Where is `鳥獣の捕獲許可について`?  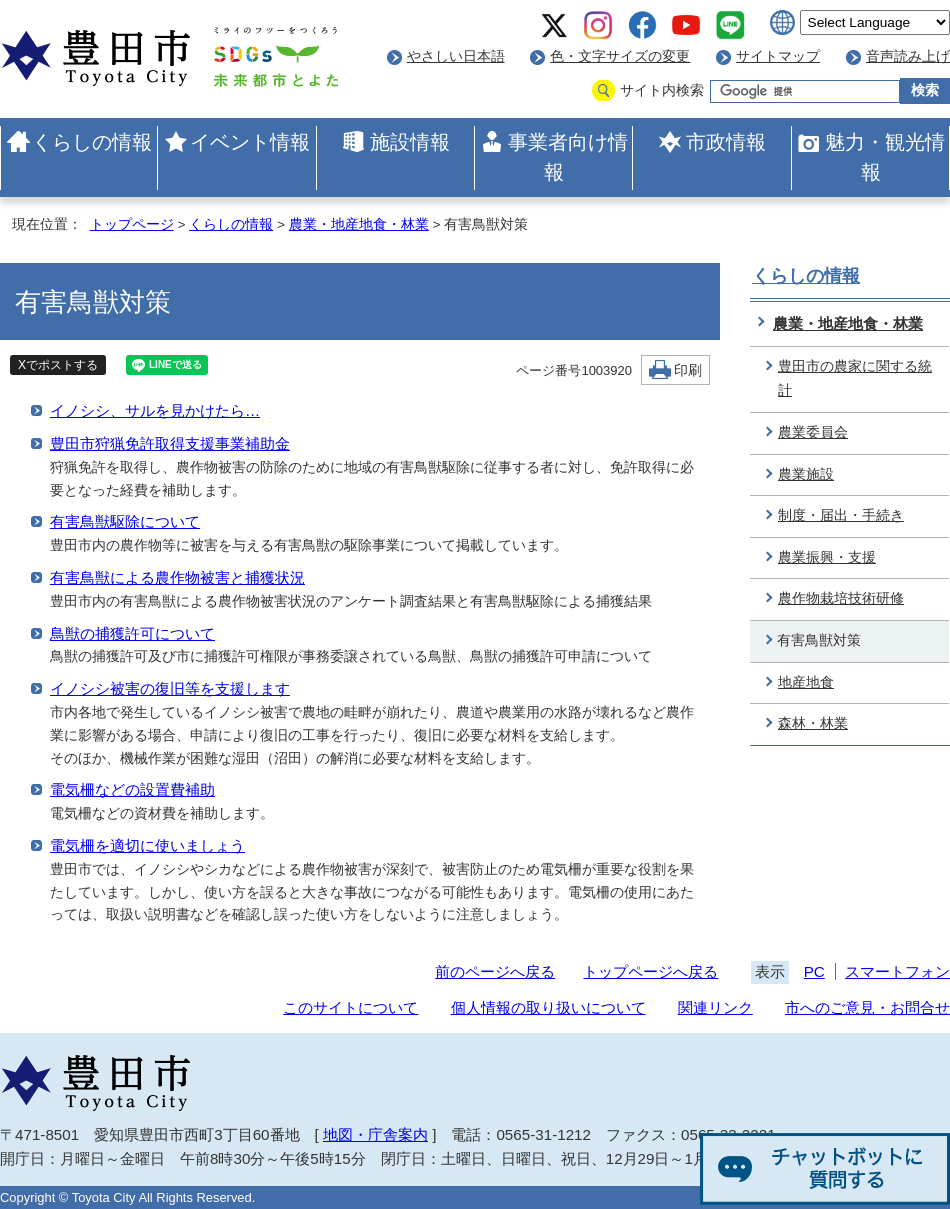 鳥獣の捕獲許可について is located at coordinates (132, 633).